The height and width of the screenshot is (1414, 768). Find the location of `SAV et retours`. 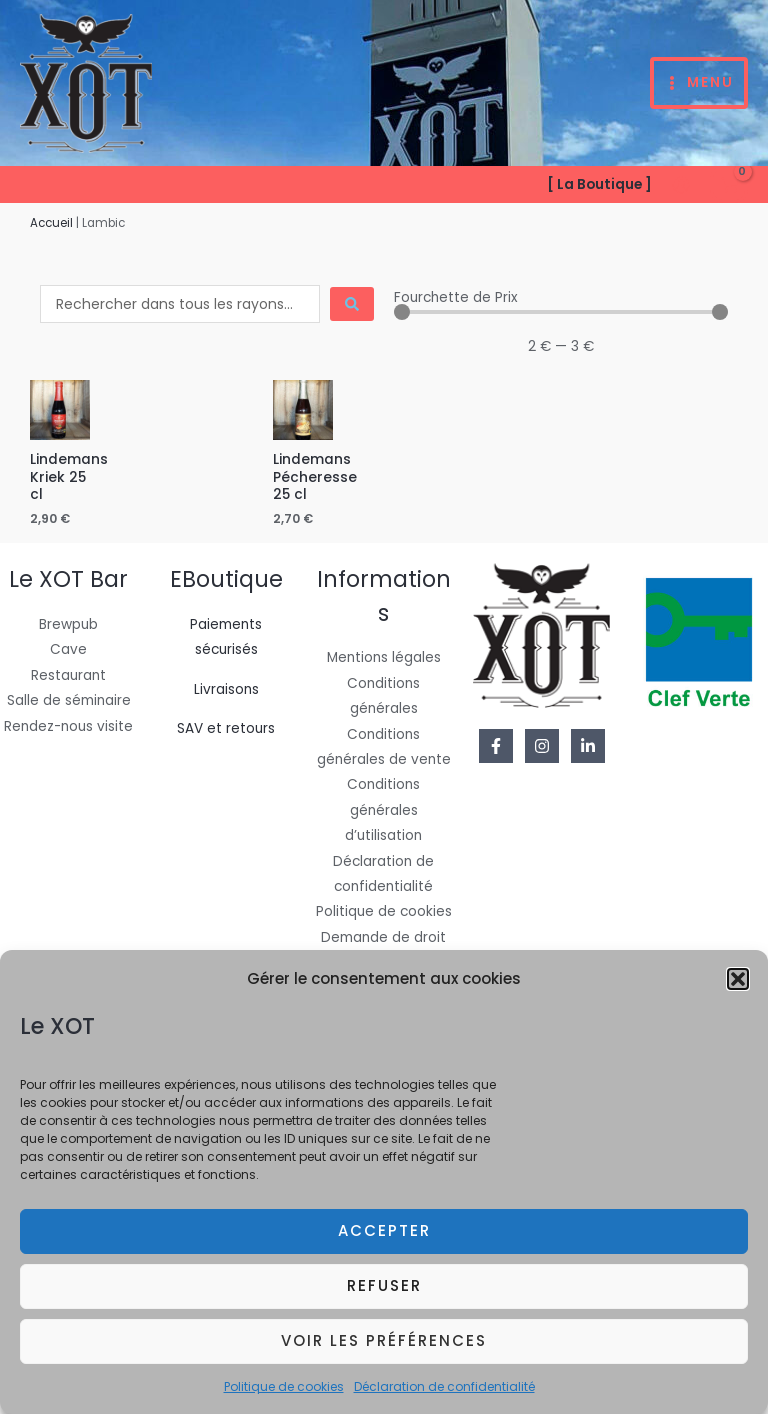

SAV et retours is located at coordinates (226, 728).